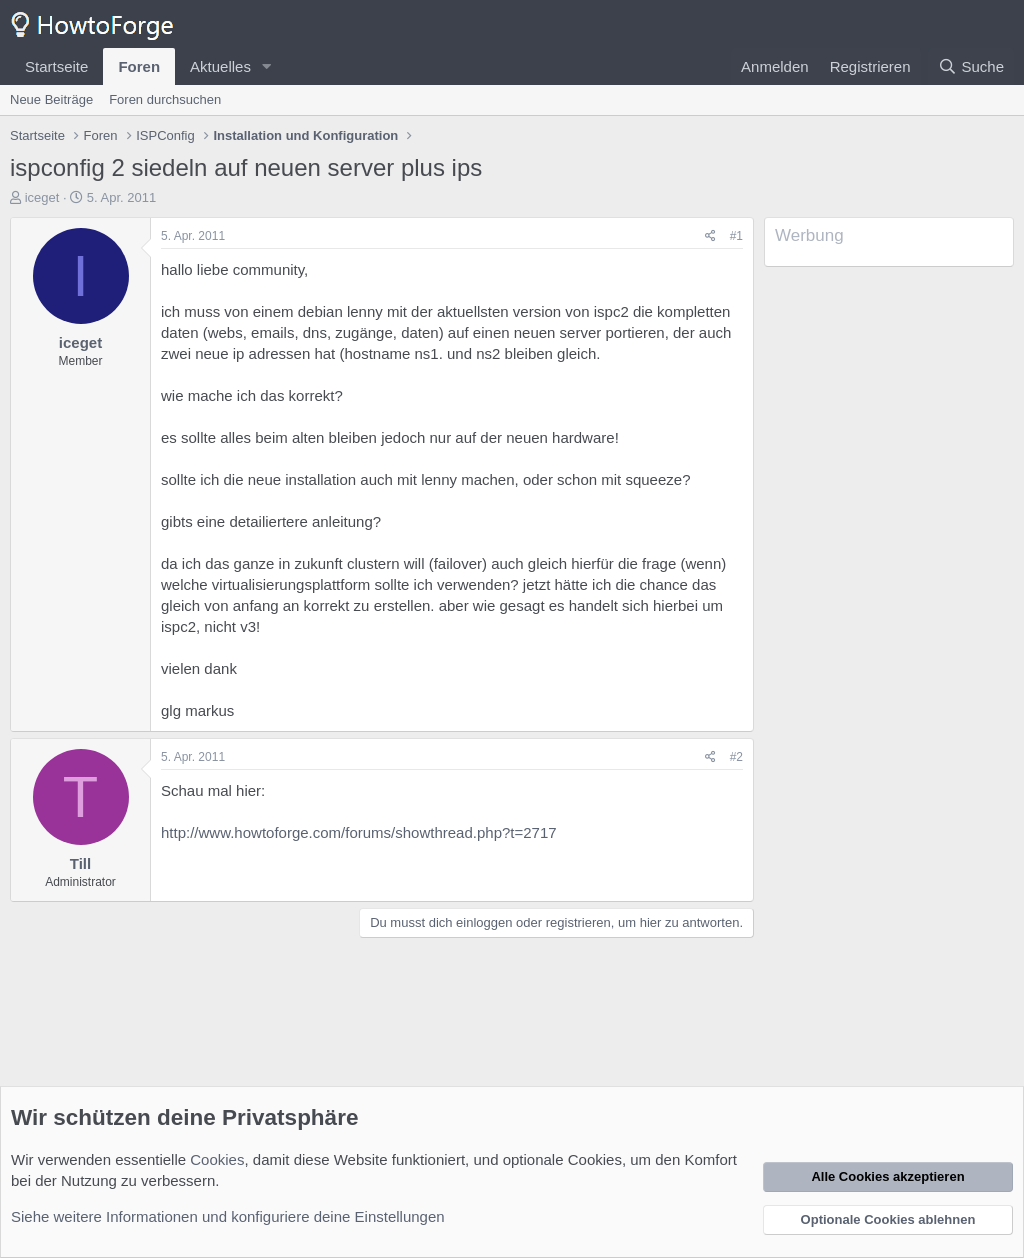 The height and width of the screenshot is (1258, 1024). What do you see at coordinates (139, 66) in the screenshot?
I see `Foren` at bounding box center [139, 66].